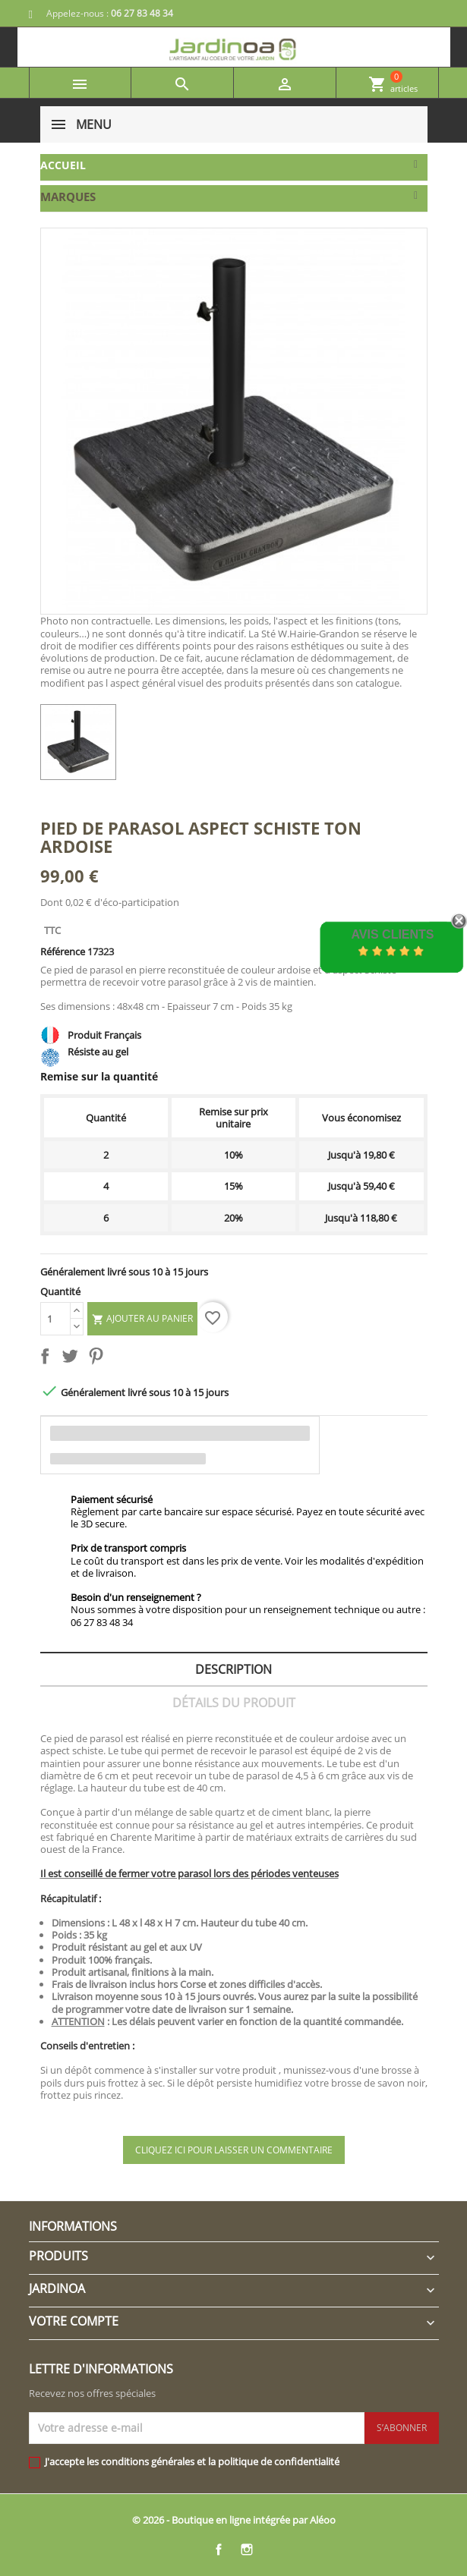 The image size is (467, 2576). Describe the element at coordinates (73, 1359) in the screenshot. I see `Tweet` at that location.